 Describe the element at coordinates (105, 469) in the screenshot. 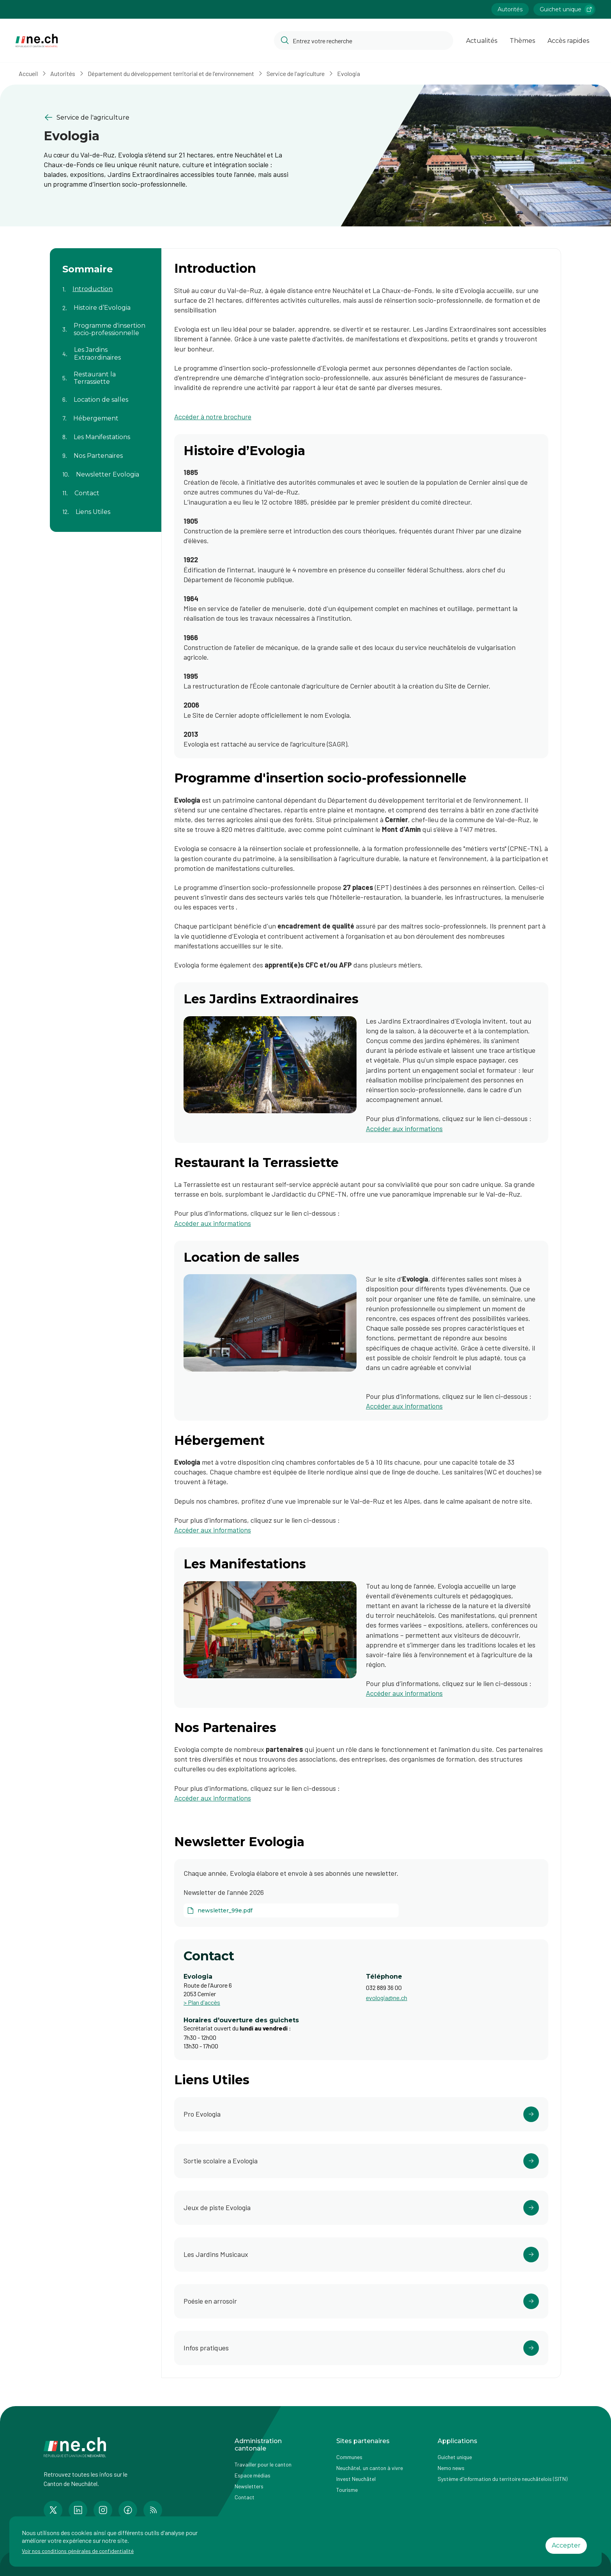

I see `[Aller au contenu de la page Newsletter Evologia]` at that location.